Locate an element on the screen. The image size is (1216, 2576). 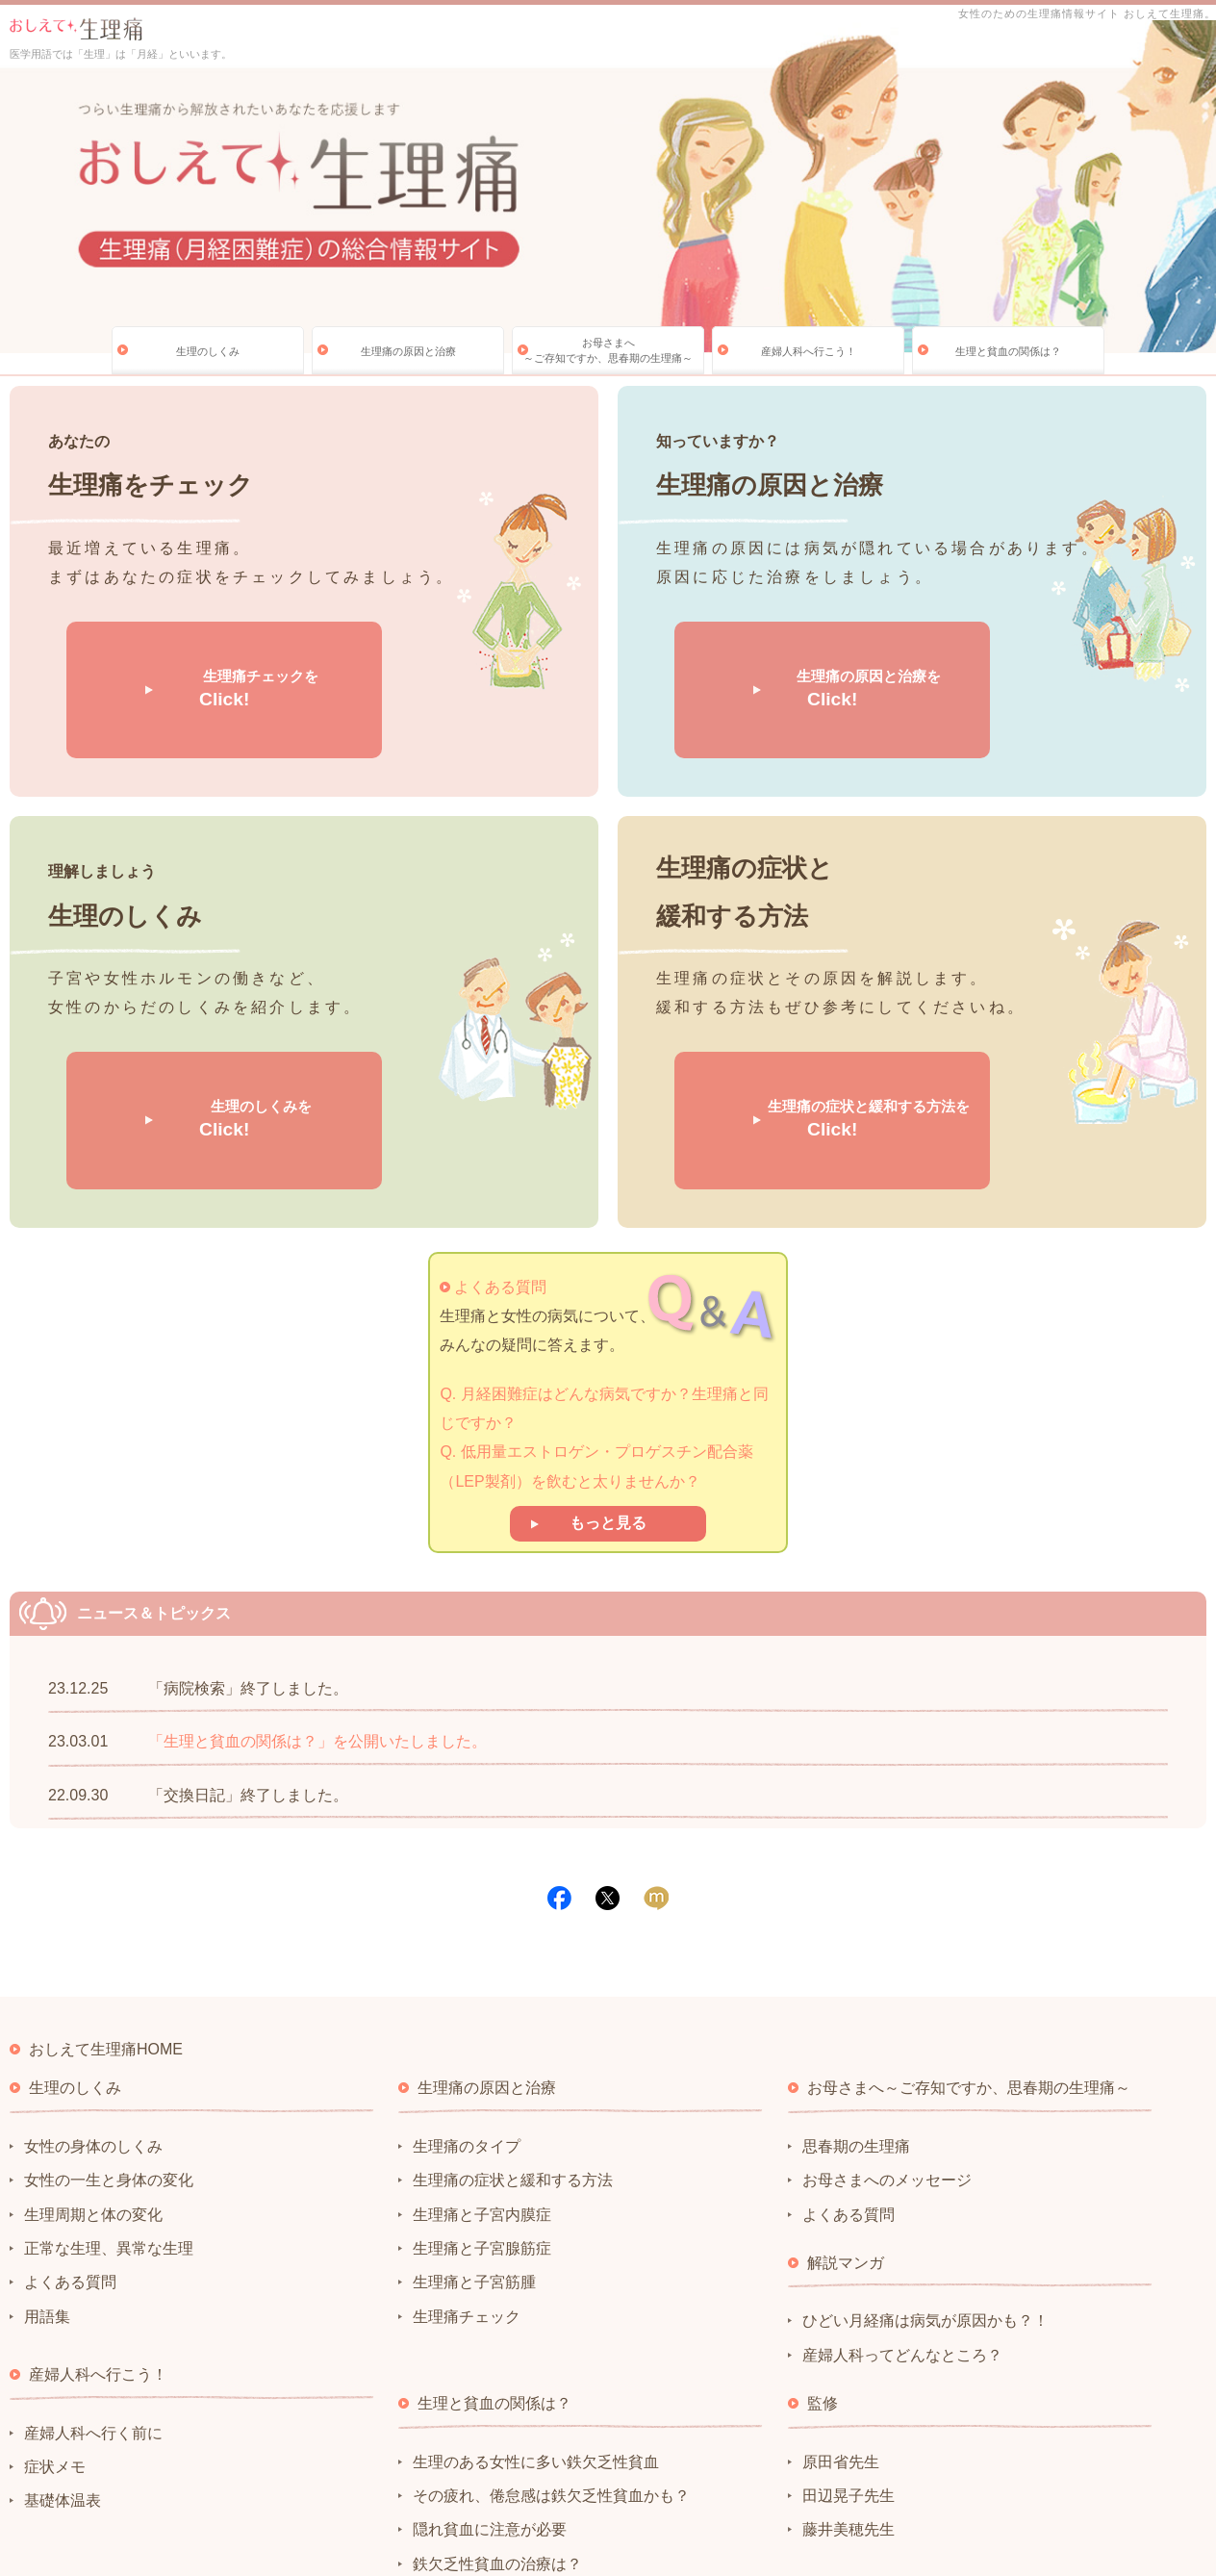
サイトポリシー is located at coordinates (52, 2476).